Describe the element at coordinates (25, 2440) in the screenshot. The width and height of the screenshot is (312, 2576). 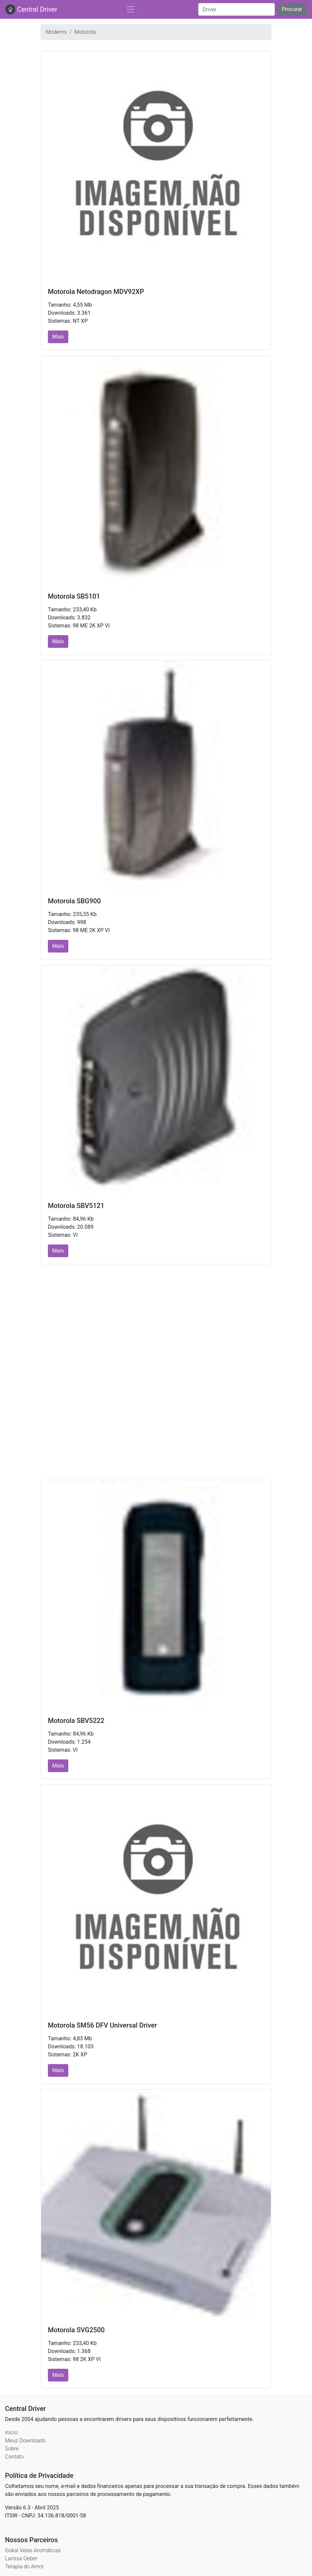
I see `Meus Downloads` at that location.